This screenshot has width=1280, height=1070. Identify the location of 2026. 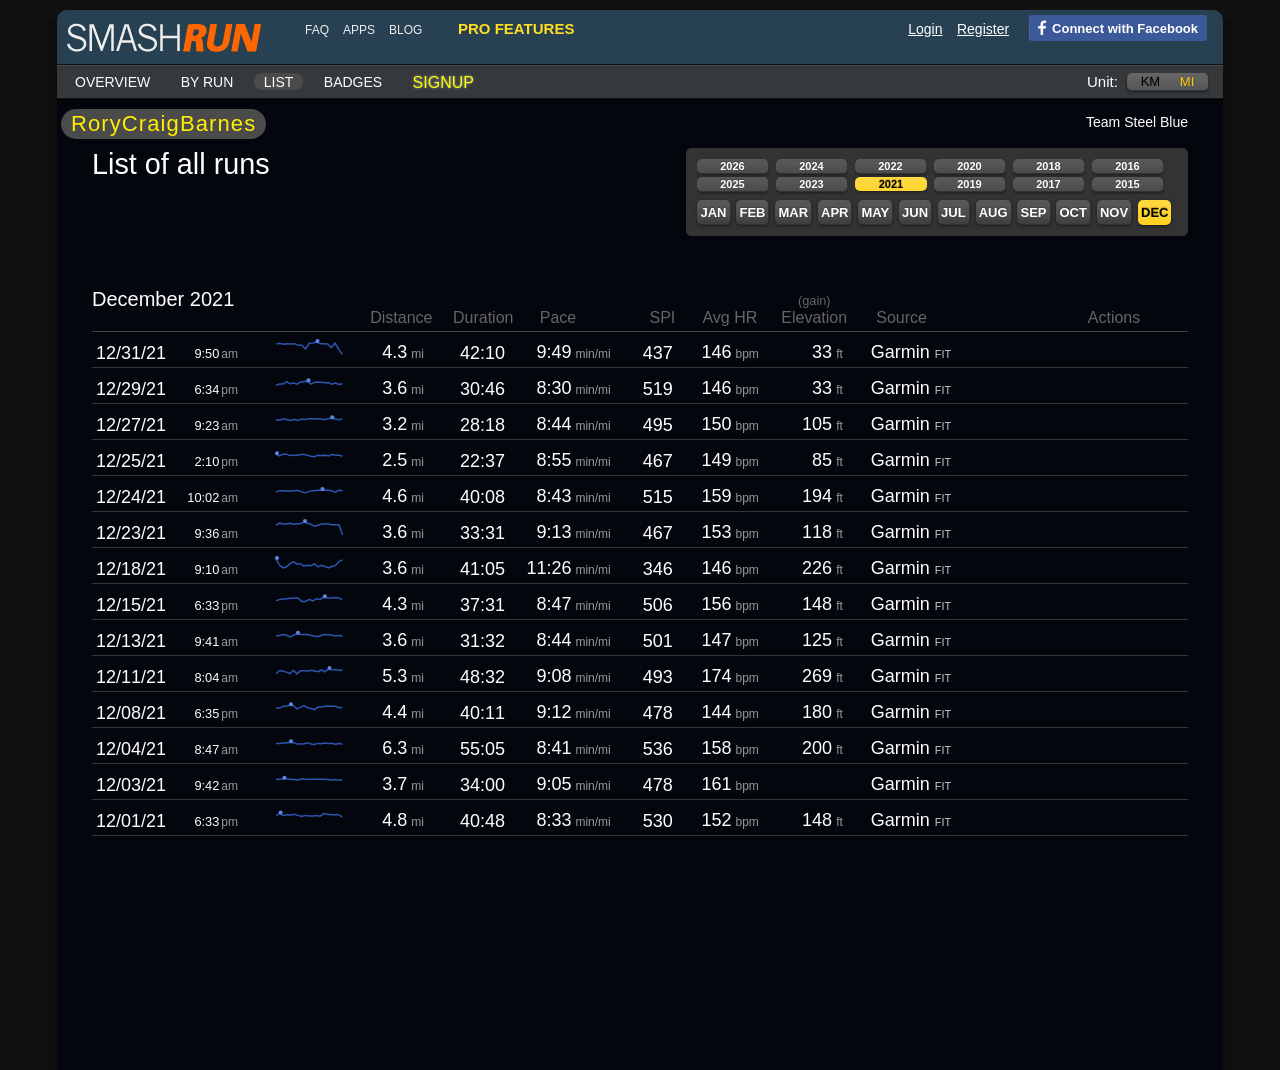
(732, 166).